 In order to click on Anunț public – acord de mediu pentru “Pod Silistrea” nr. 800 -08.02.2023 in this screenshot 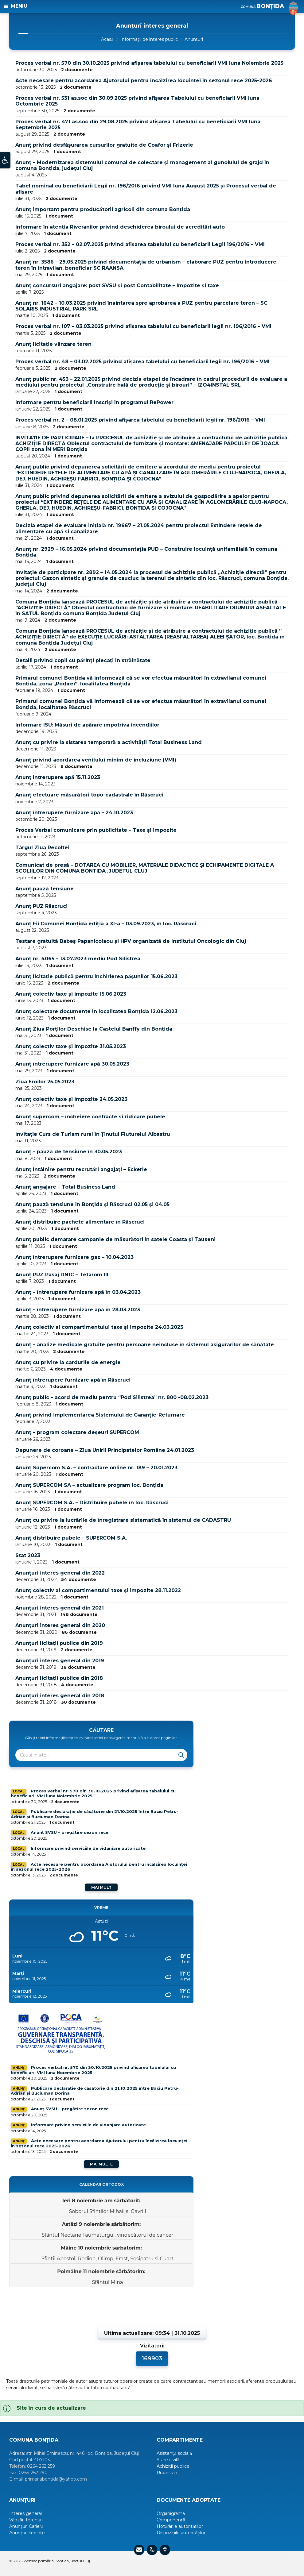, I will do `click(112, 1397)`.